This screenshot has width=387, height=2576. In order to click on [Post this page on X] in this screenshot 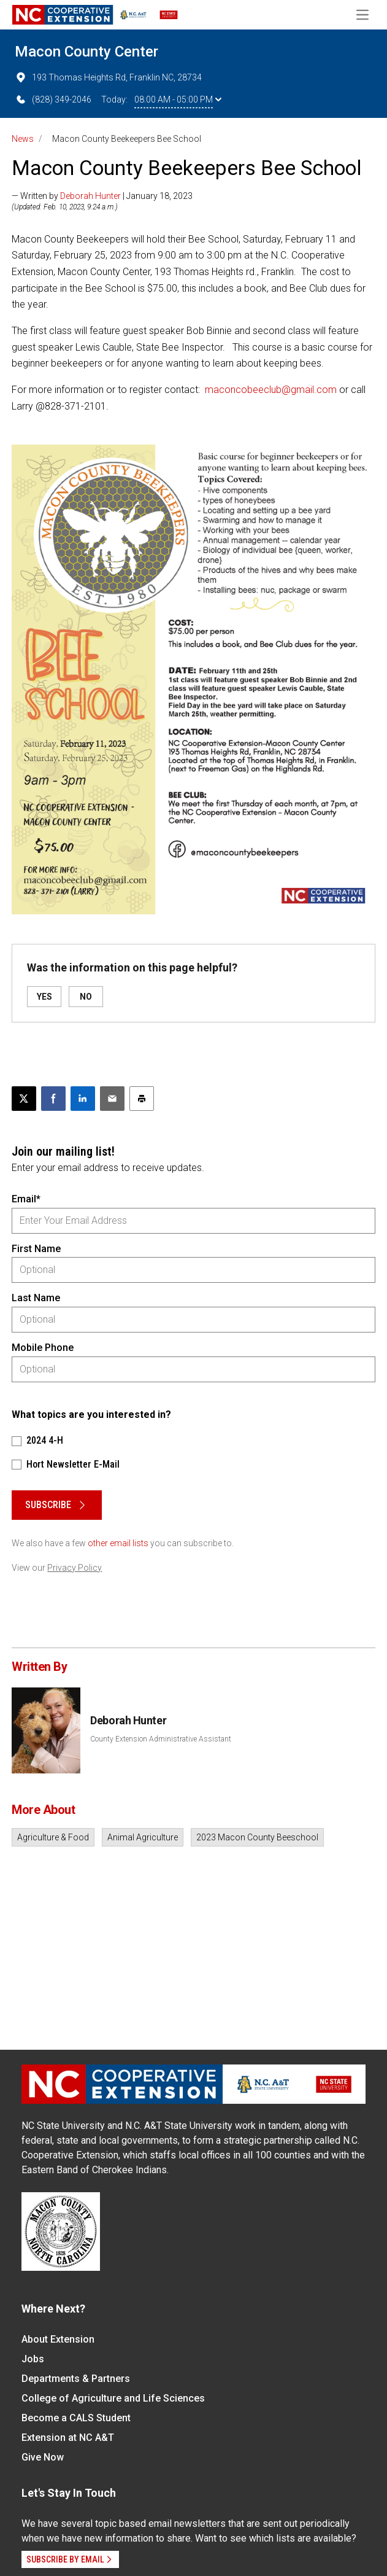, I will do `click(24, 1098)`.